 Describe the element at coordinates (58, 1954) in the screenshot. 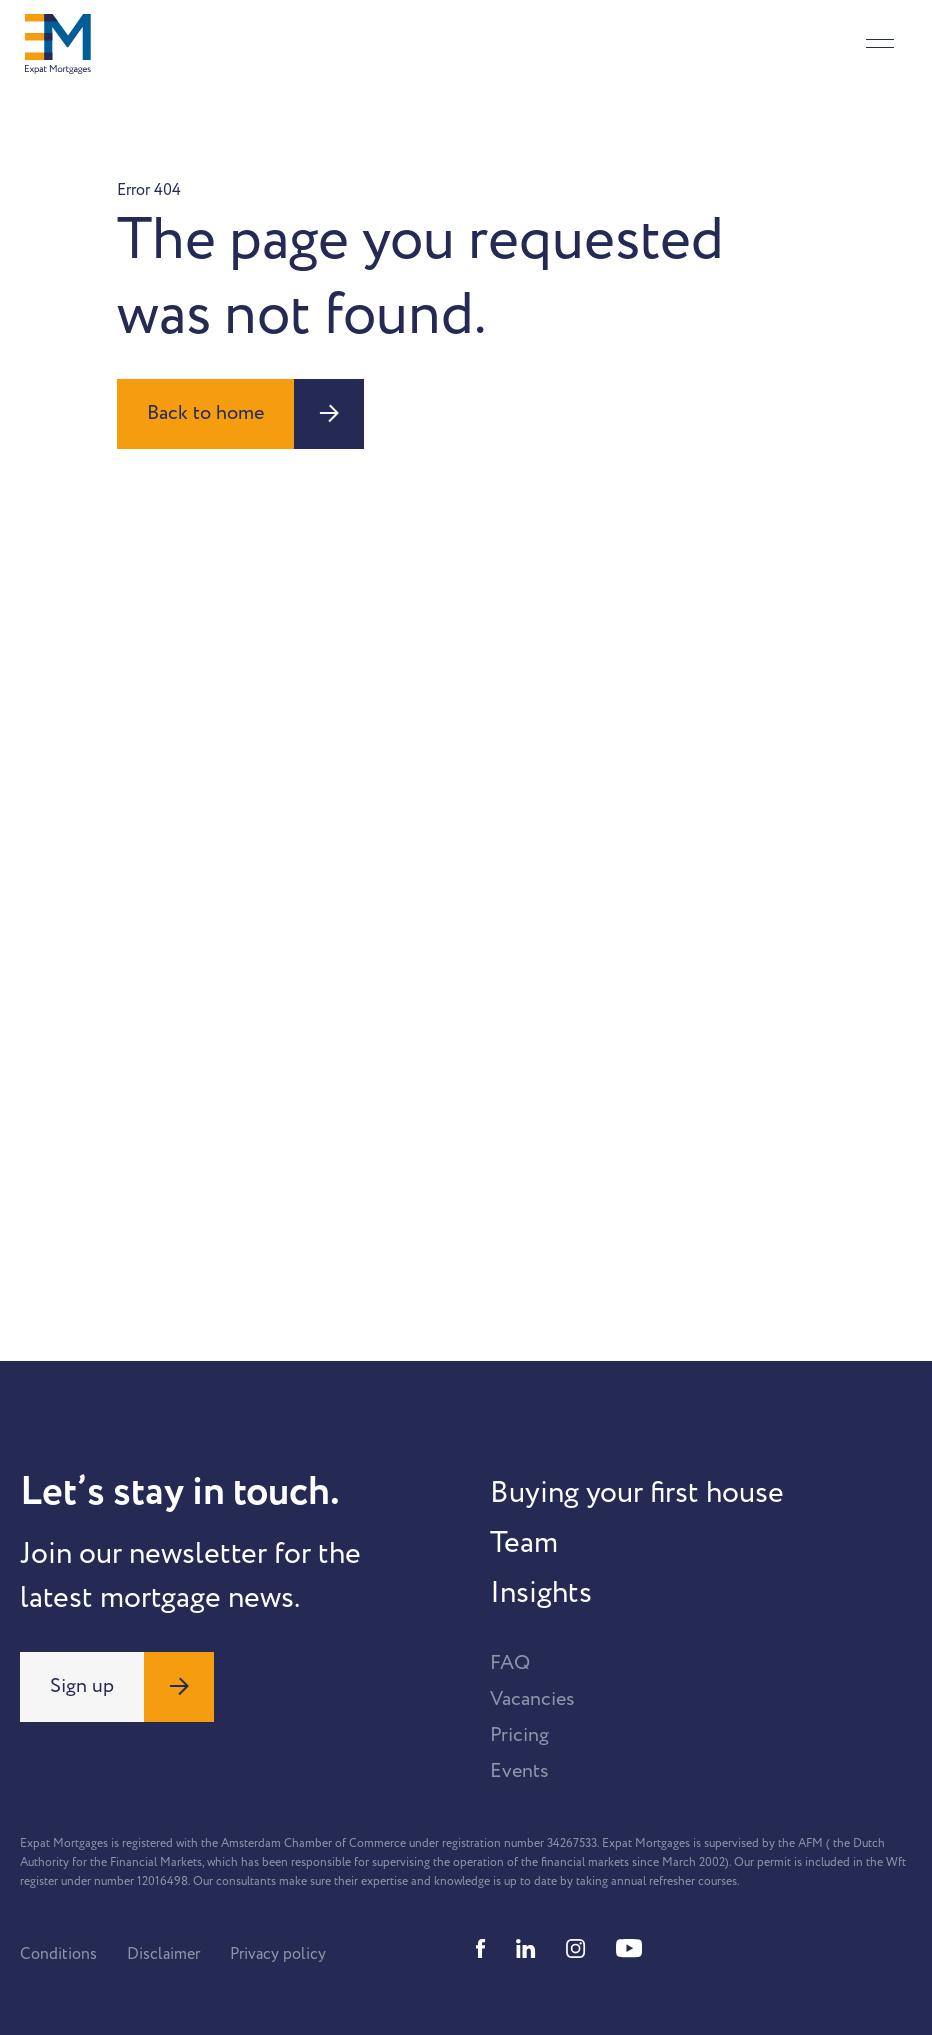

I see `Conditions` at that location.